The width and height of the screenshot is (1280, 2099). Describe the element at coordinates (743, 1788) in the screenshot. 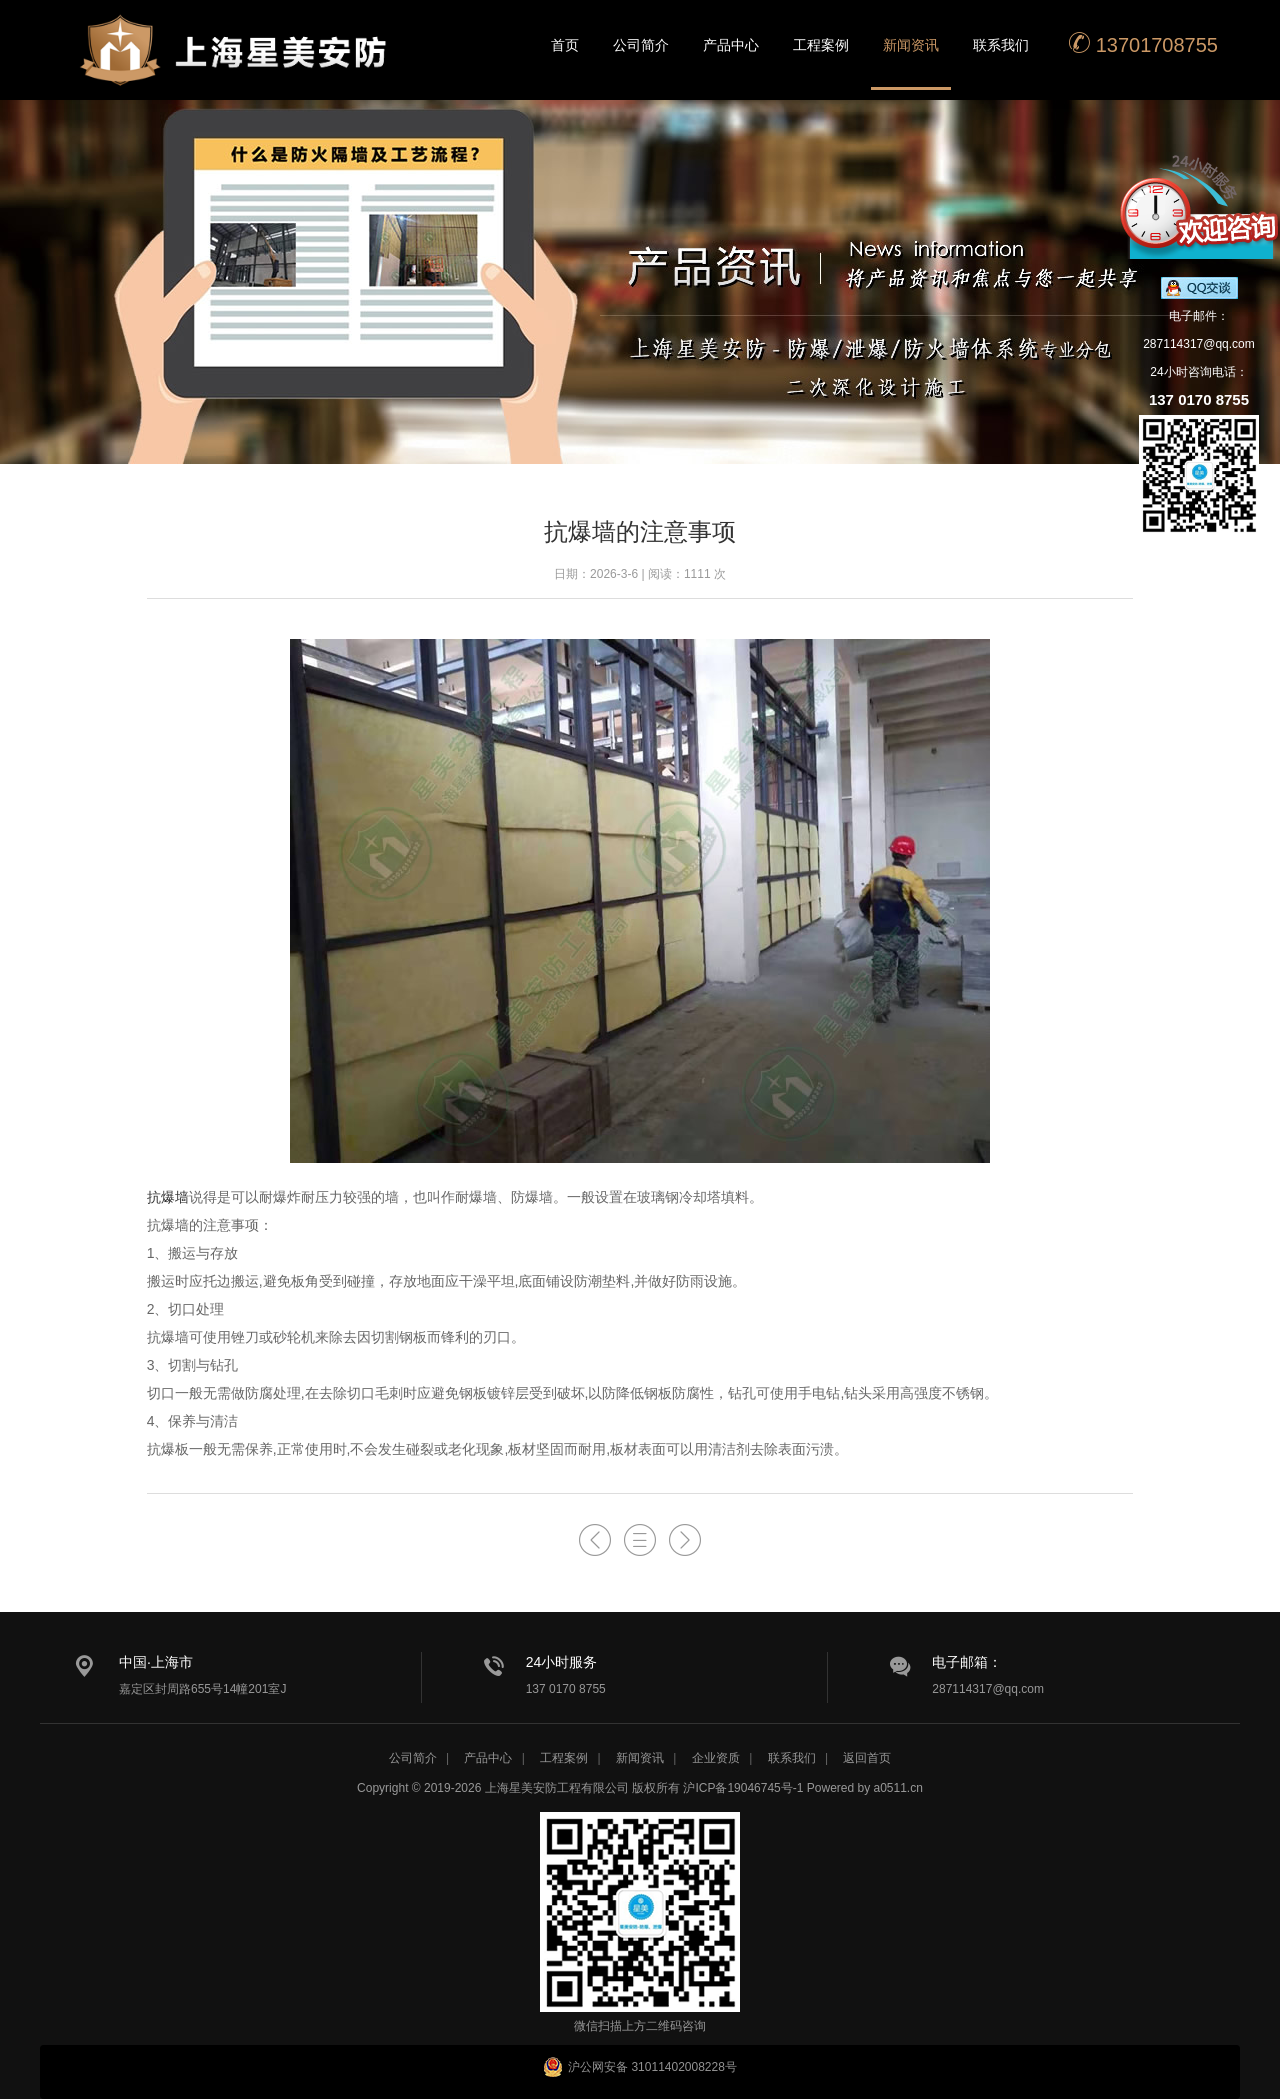

I see `沪ICP备19046745号-1` at that location.